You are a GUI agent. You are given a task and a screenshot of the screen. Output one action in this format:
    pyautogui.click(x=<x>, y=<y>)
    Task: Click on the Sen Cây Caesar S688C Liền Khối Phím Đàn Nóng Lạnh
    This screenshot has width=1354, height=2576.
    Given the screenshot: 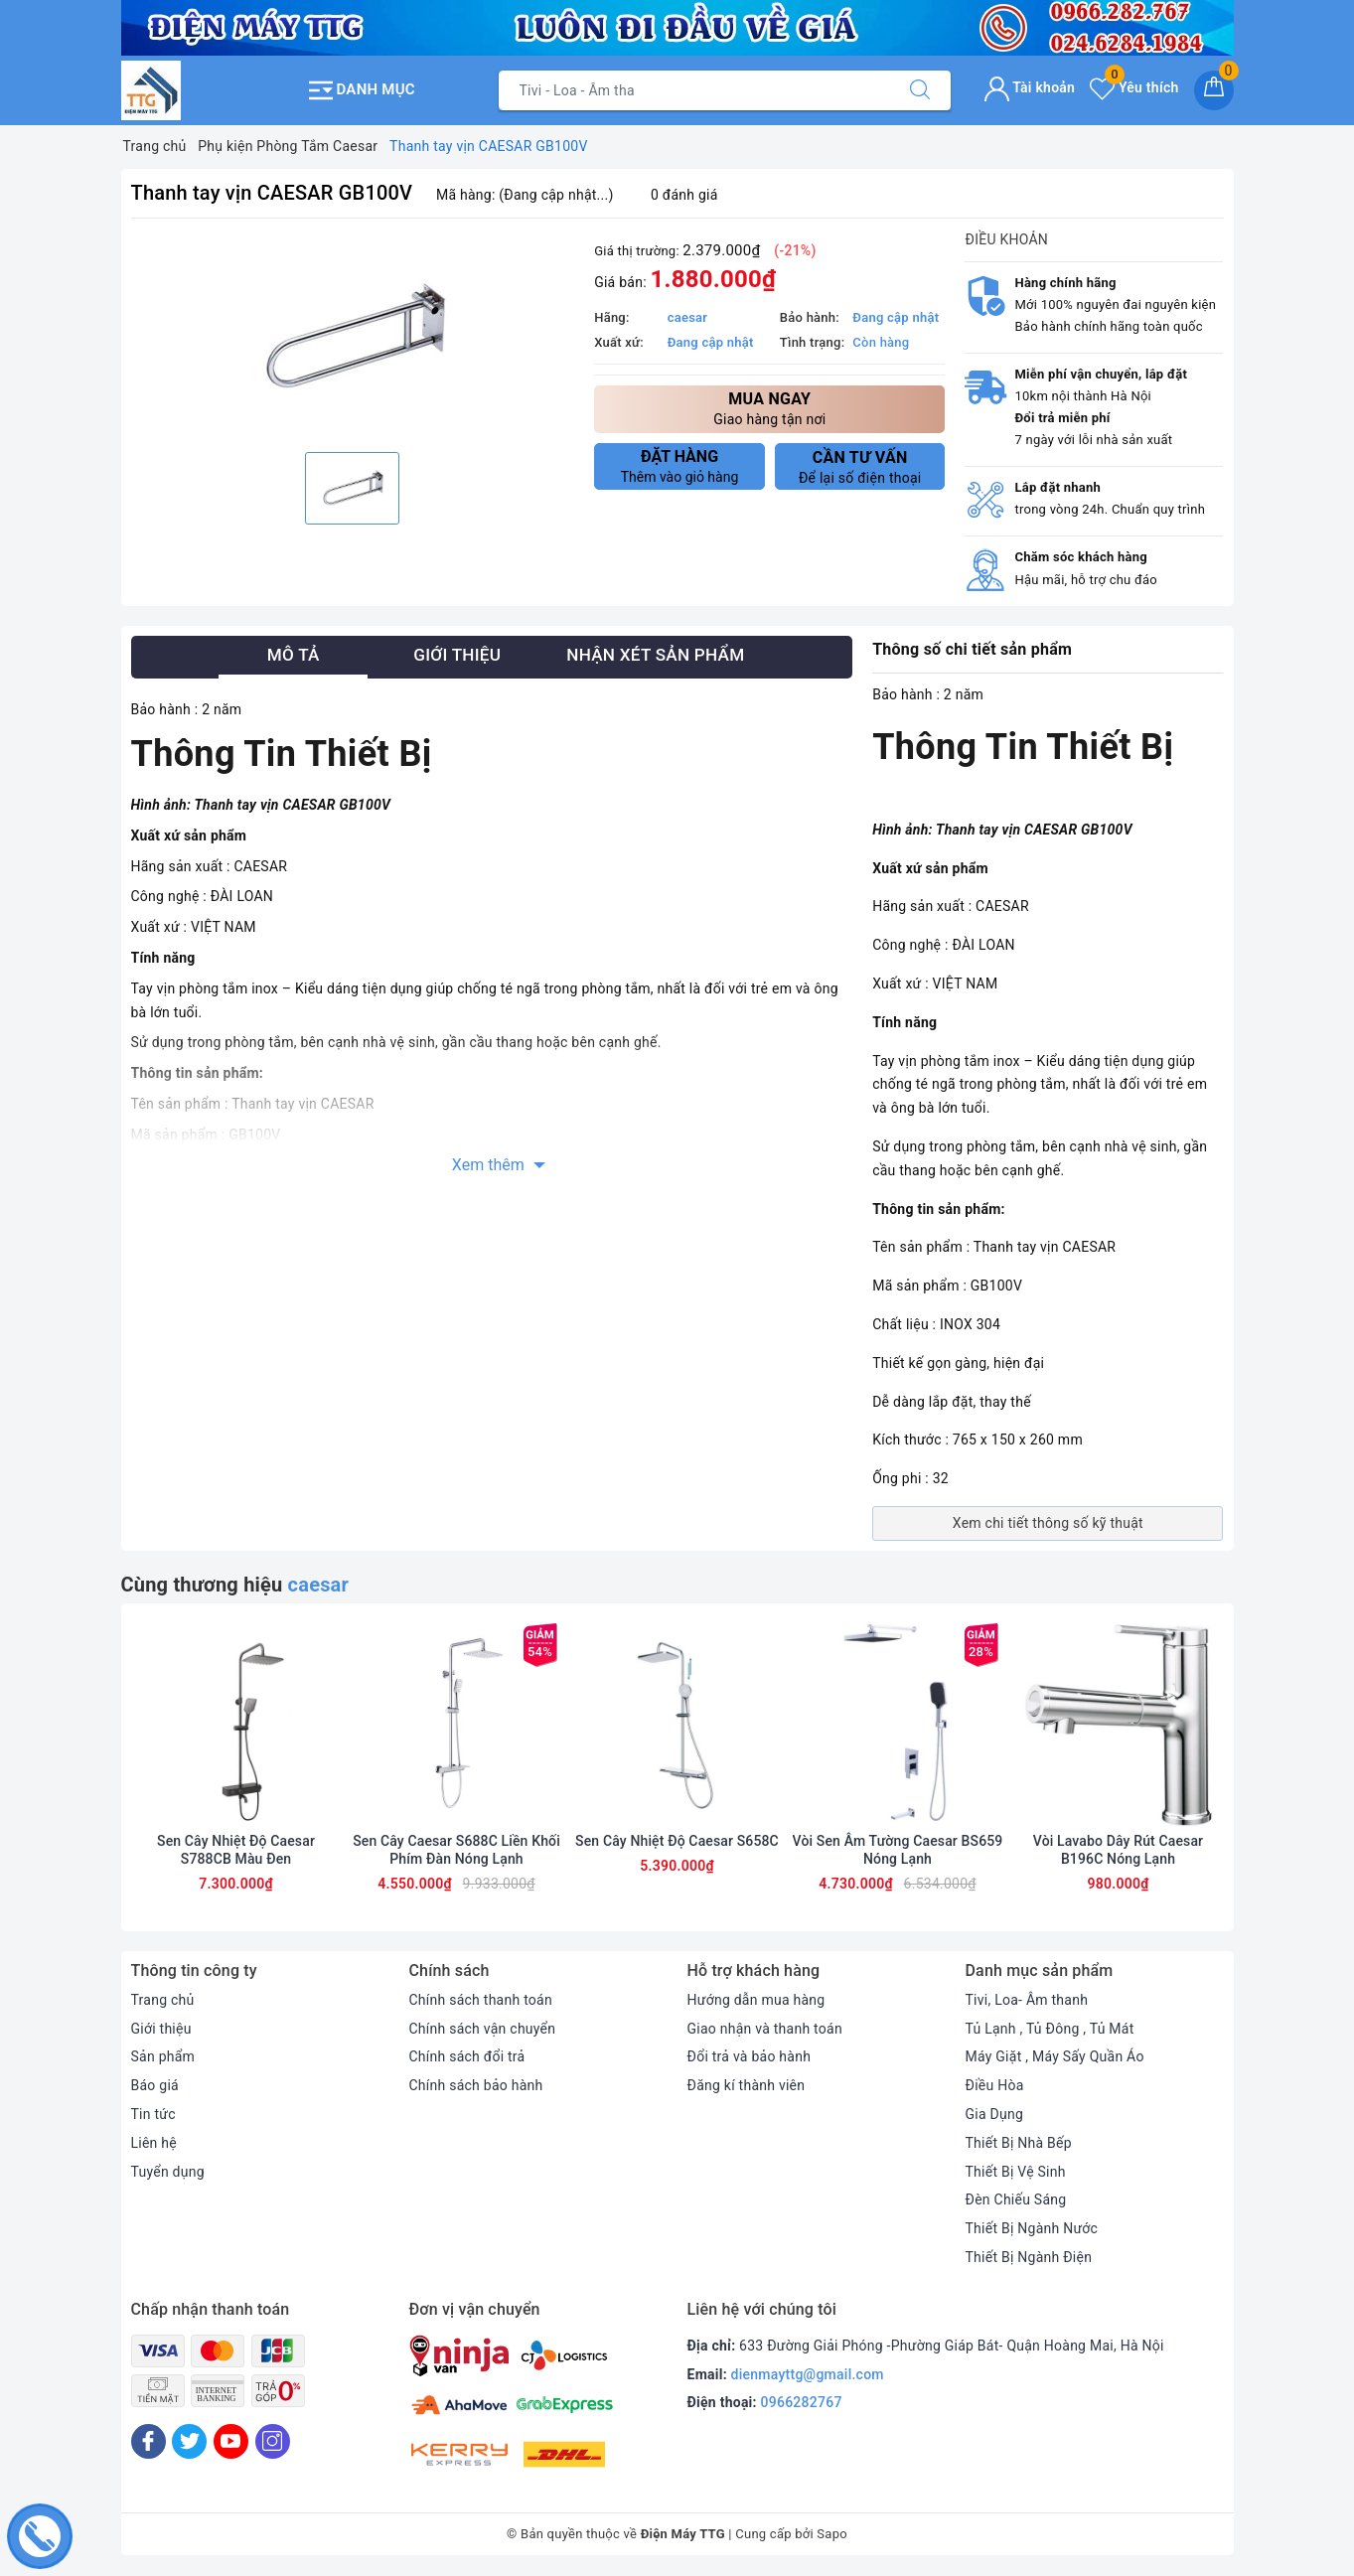 What is the action you would take?
    pyautogui.click(x=456, y=1850)
    